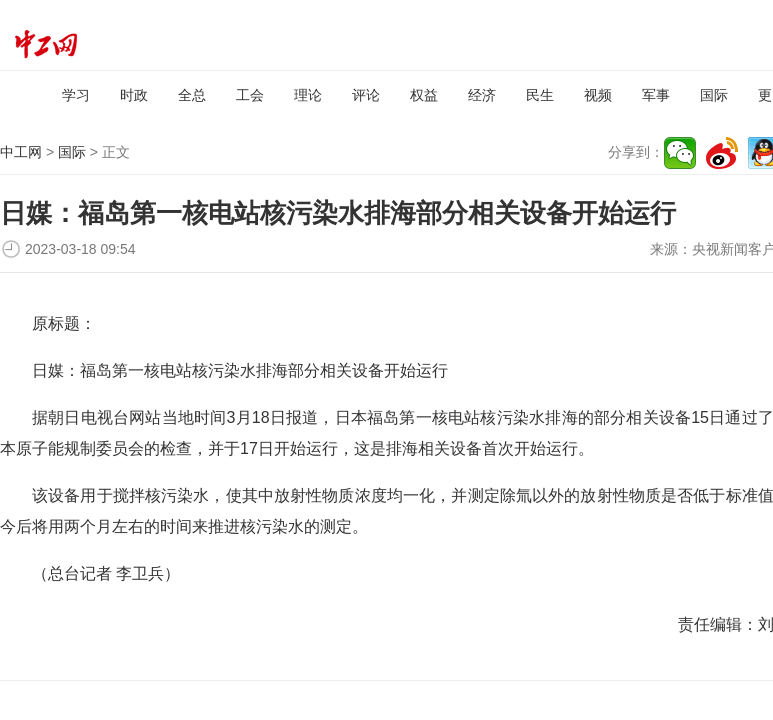  I want to click on 中工网, so click(21, 152).